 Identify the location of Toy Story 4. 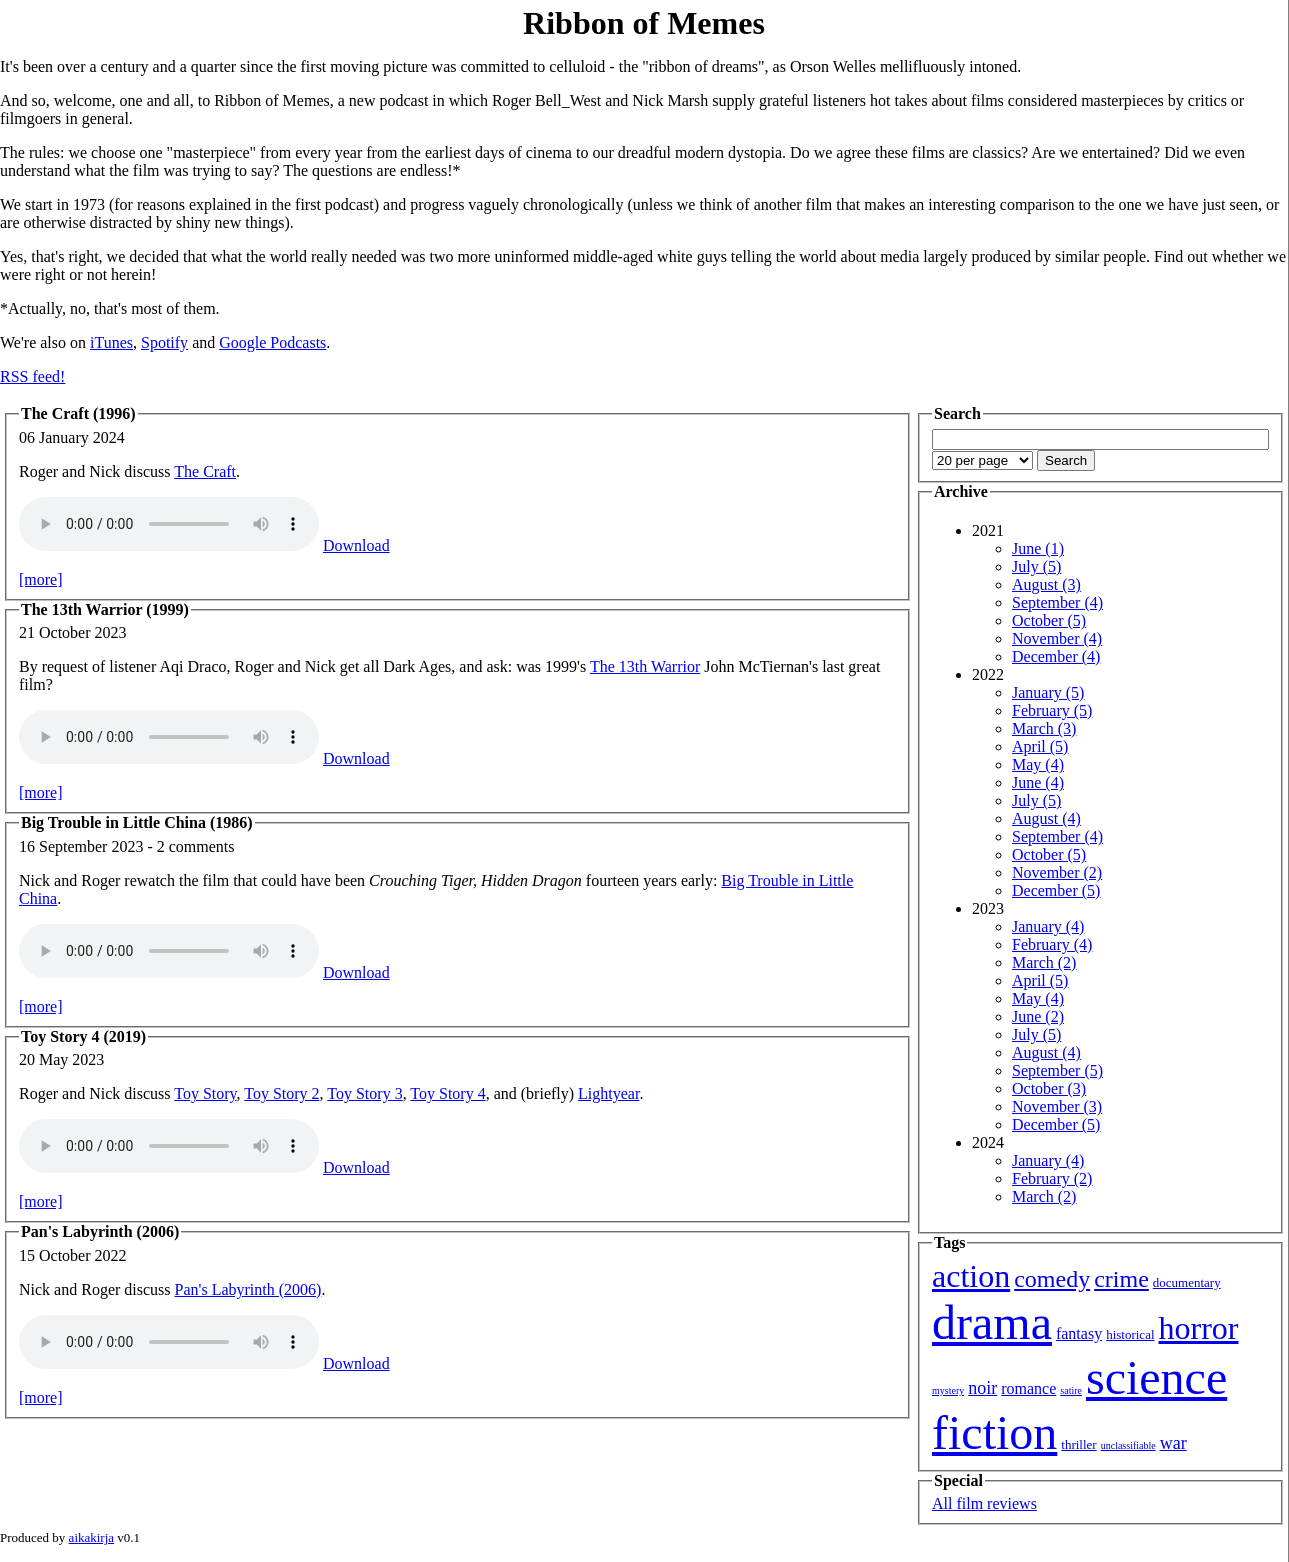
(447, 1093).